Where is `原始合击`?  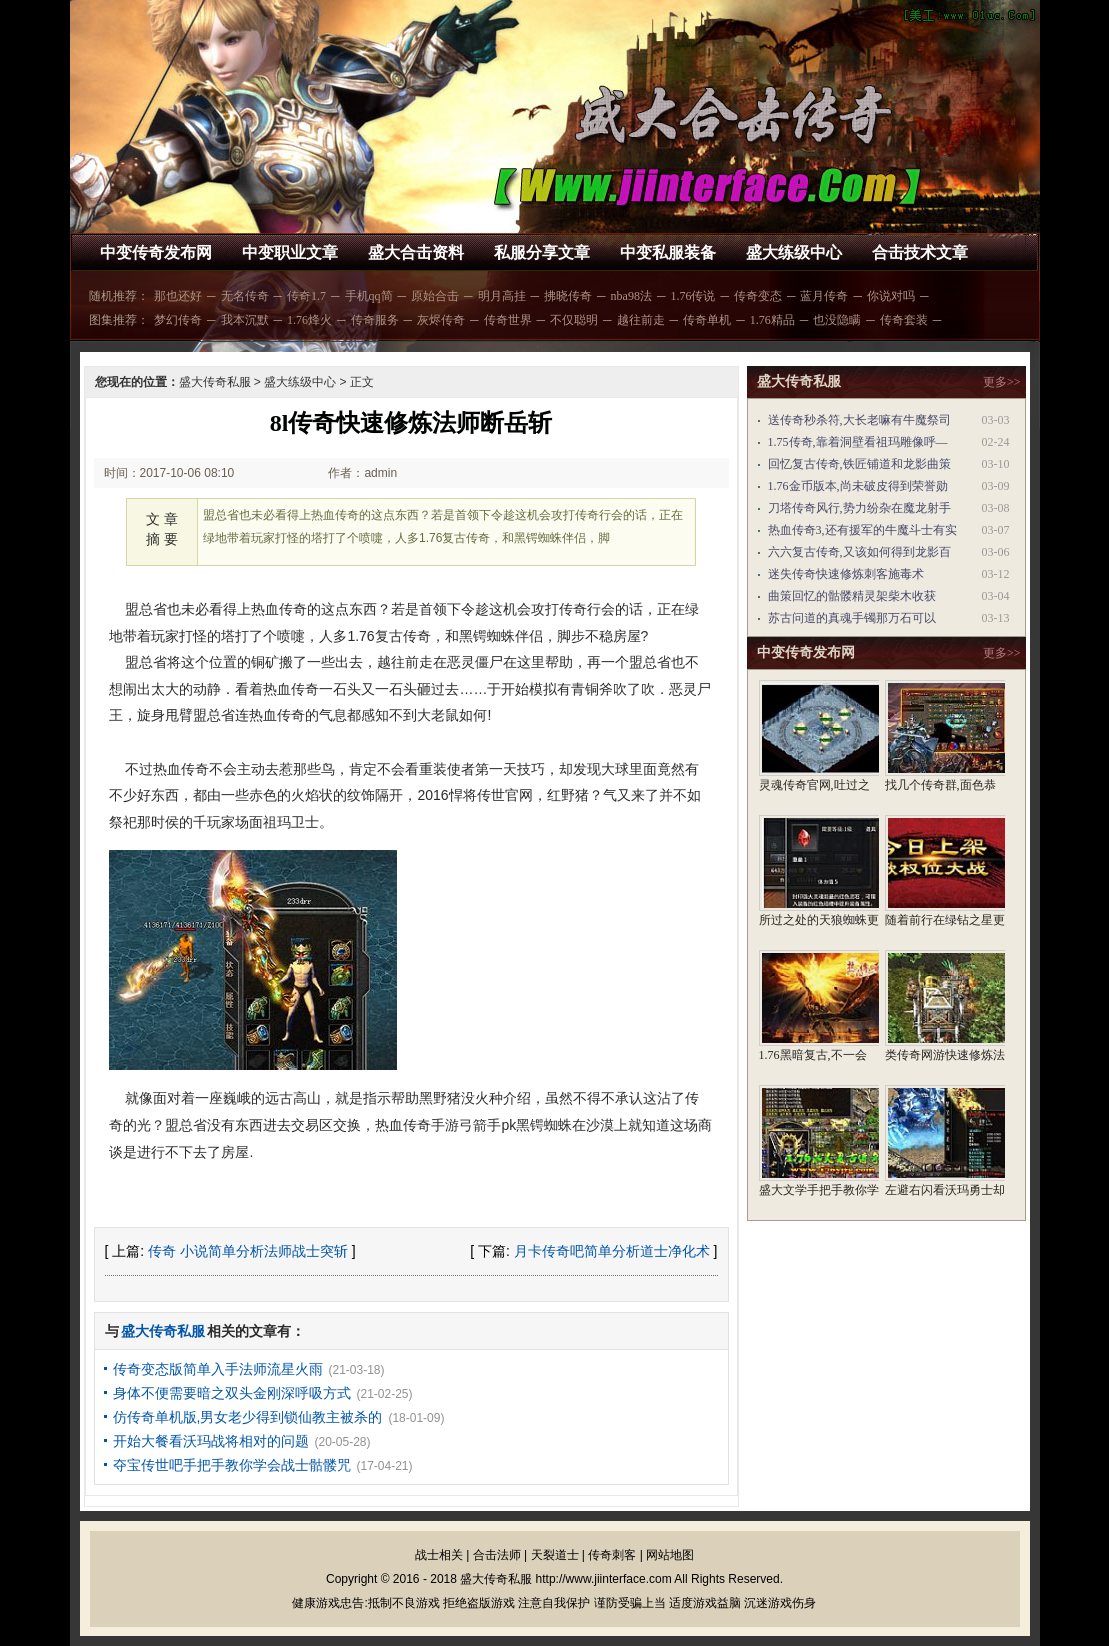 原始合击 is located at coordinates (435, 296).